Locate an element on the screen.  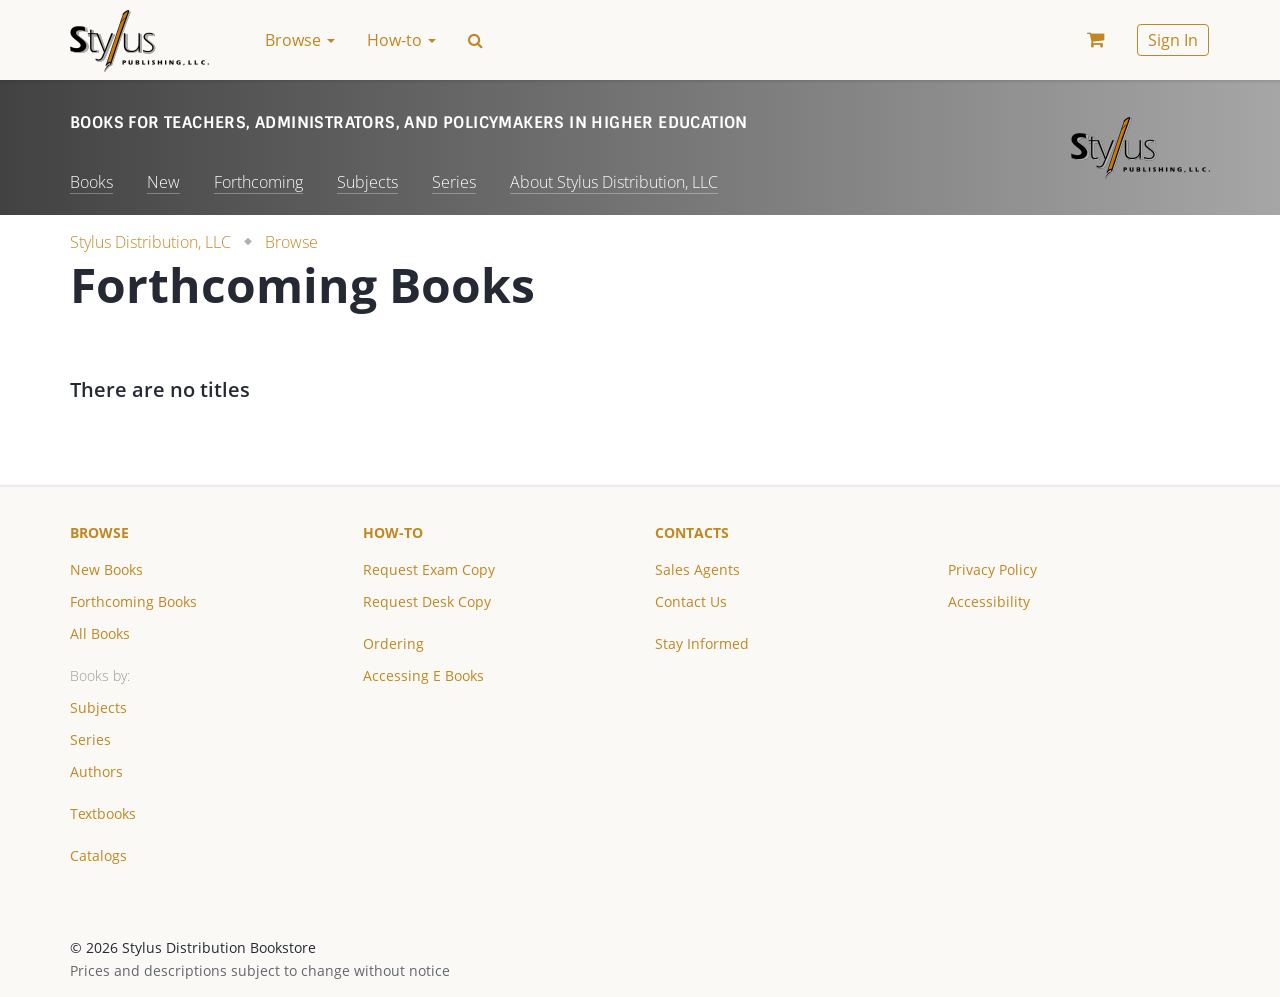
Books is located at coordinates (91, 182).